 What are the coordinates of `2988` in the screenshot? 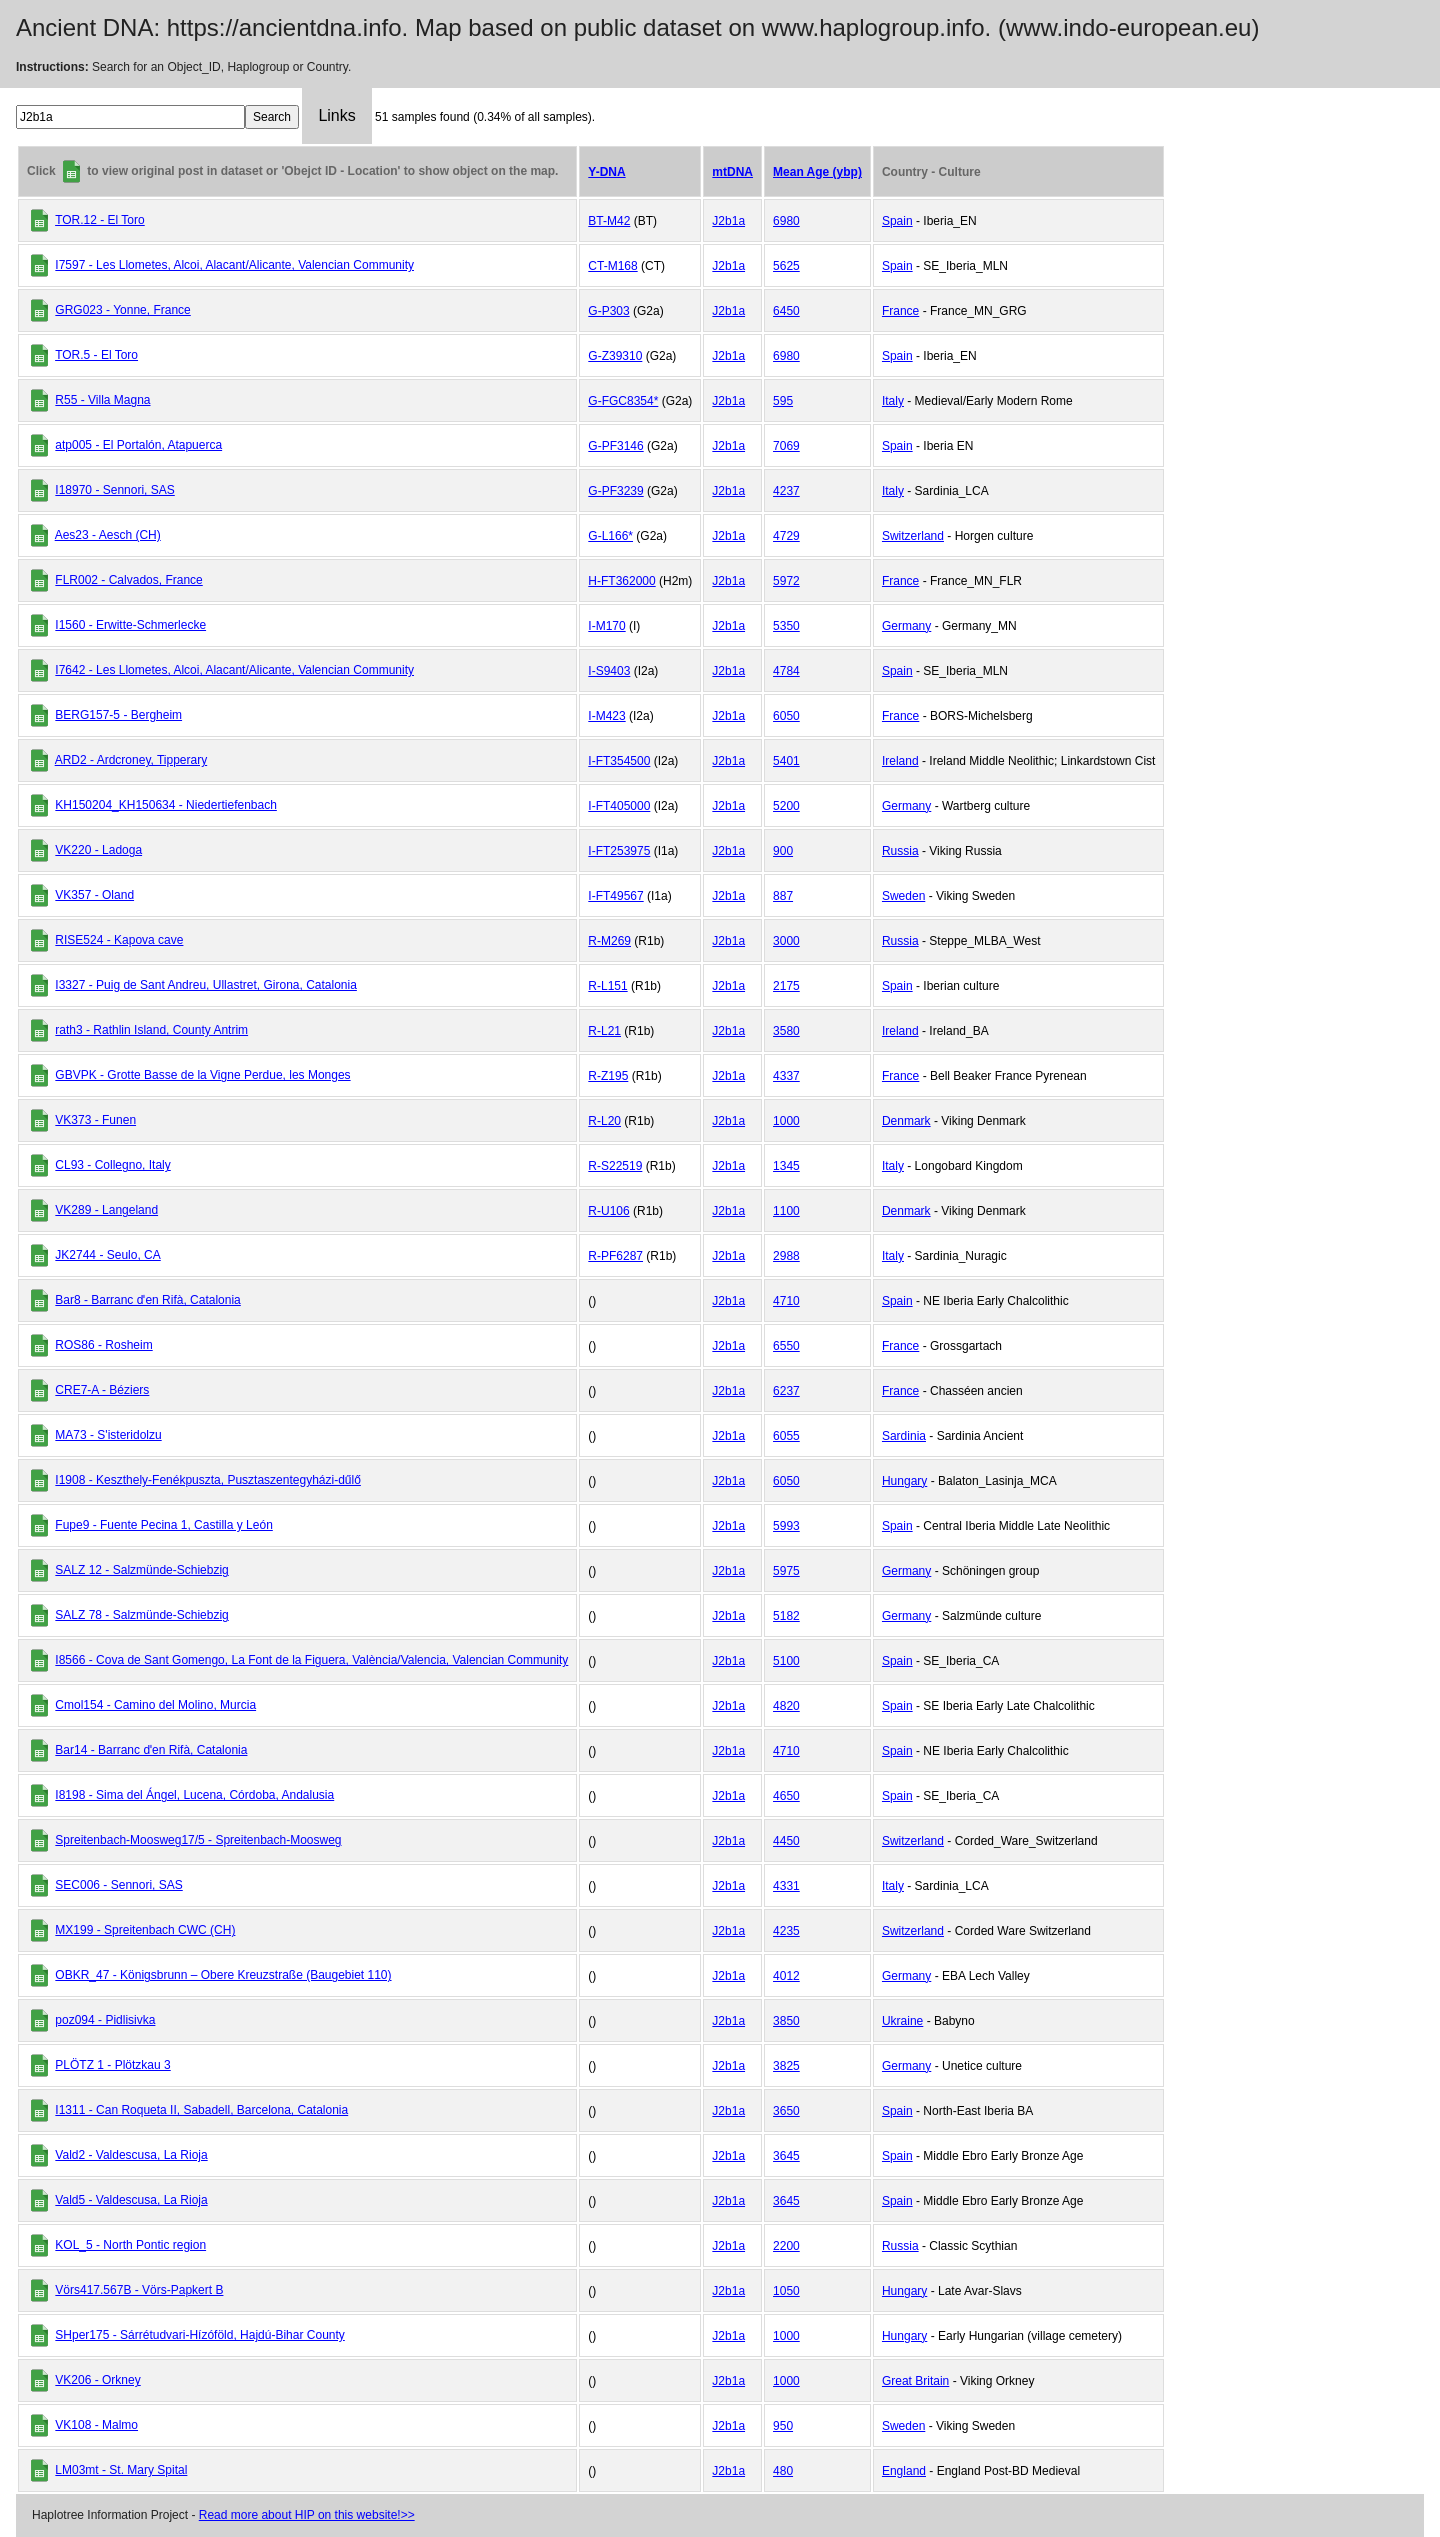 It's located at (786, 1256).